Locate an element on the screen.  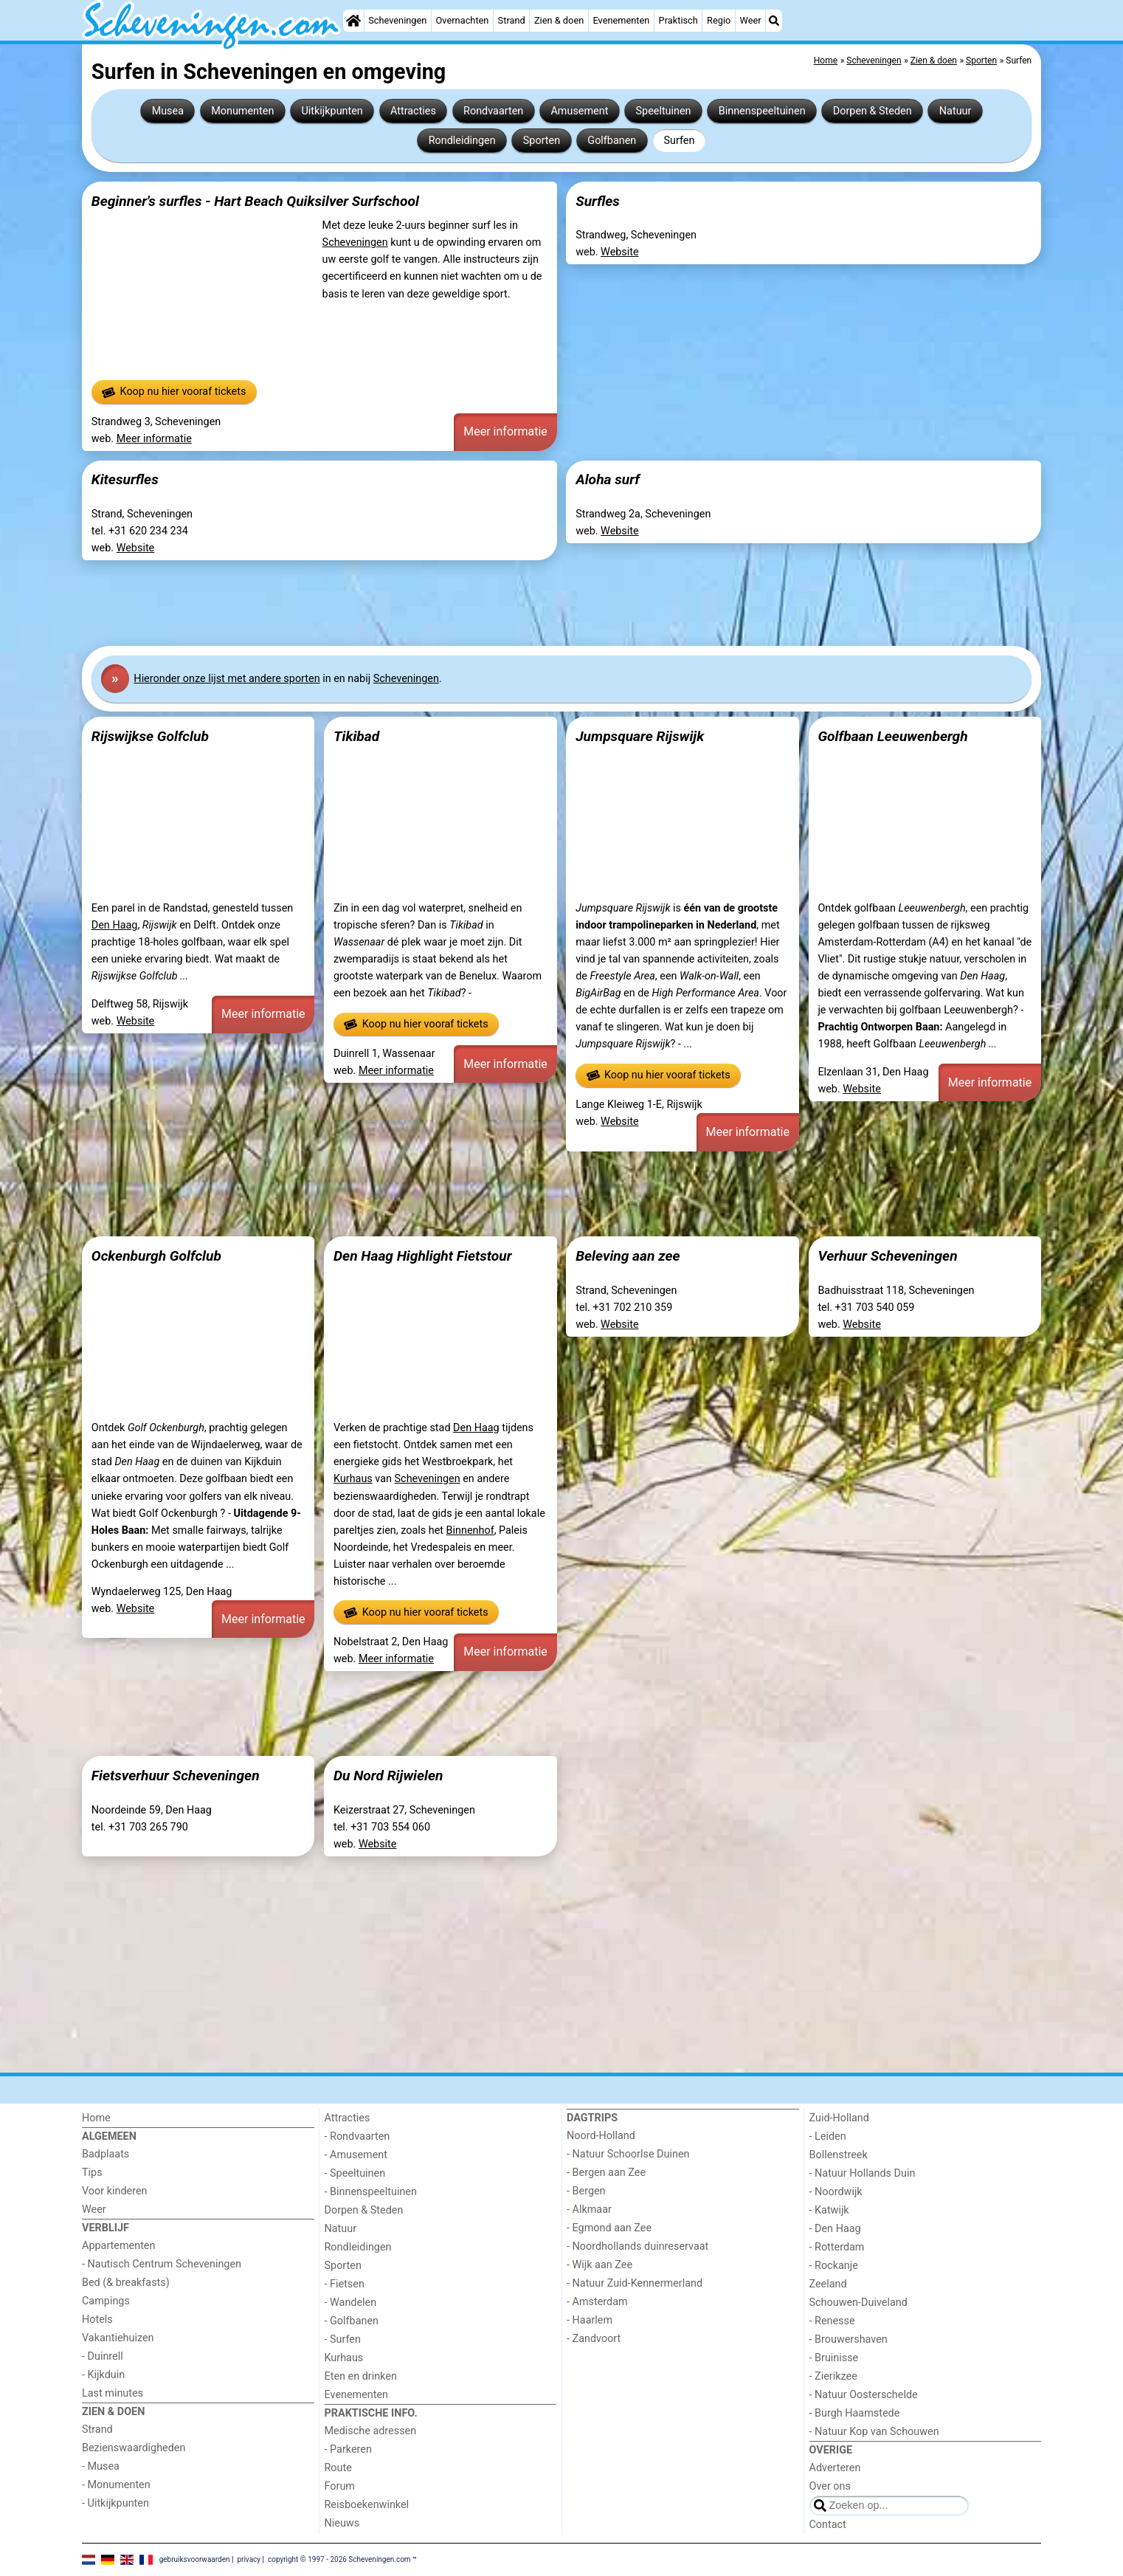
Attracties is located at coordinates (413, 111).